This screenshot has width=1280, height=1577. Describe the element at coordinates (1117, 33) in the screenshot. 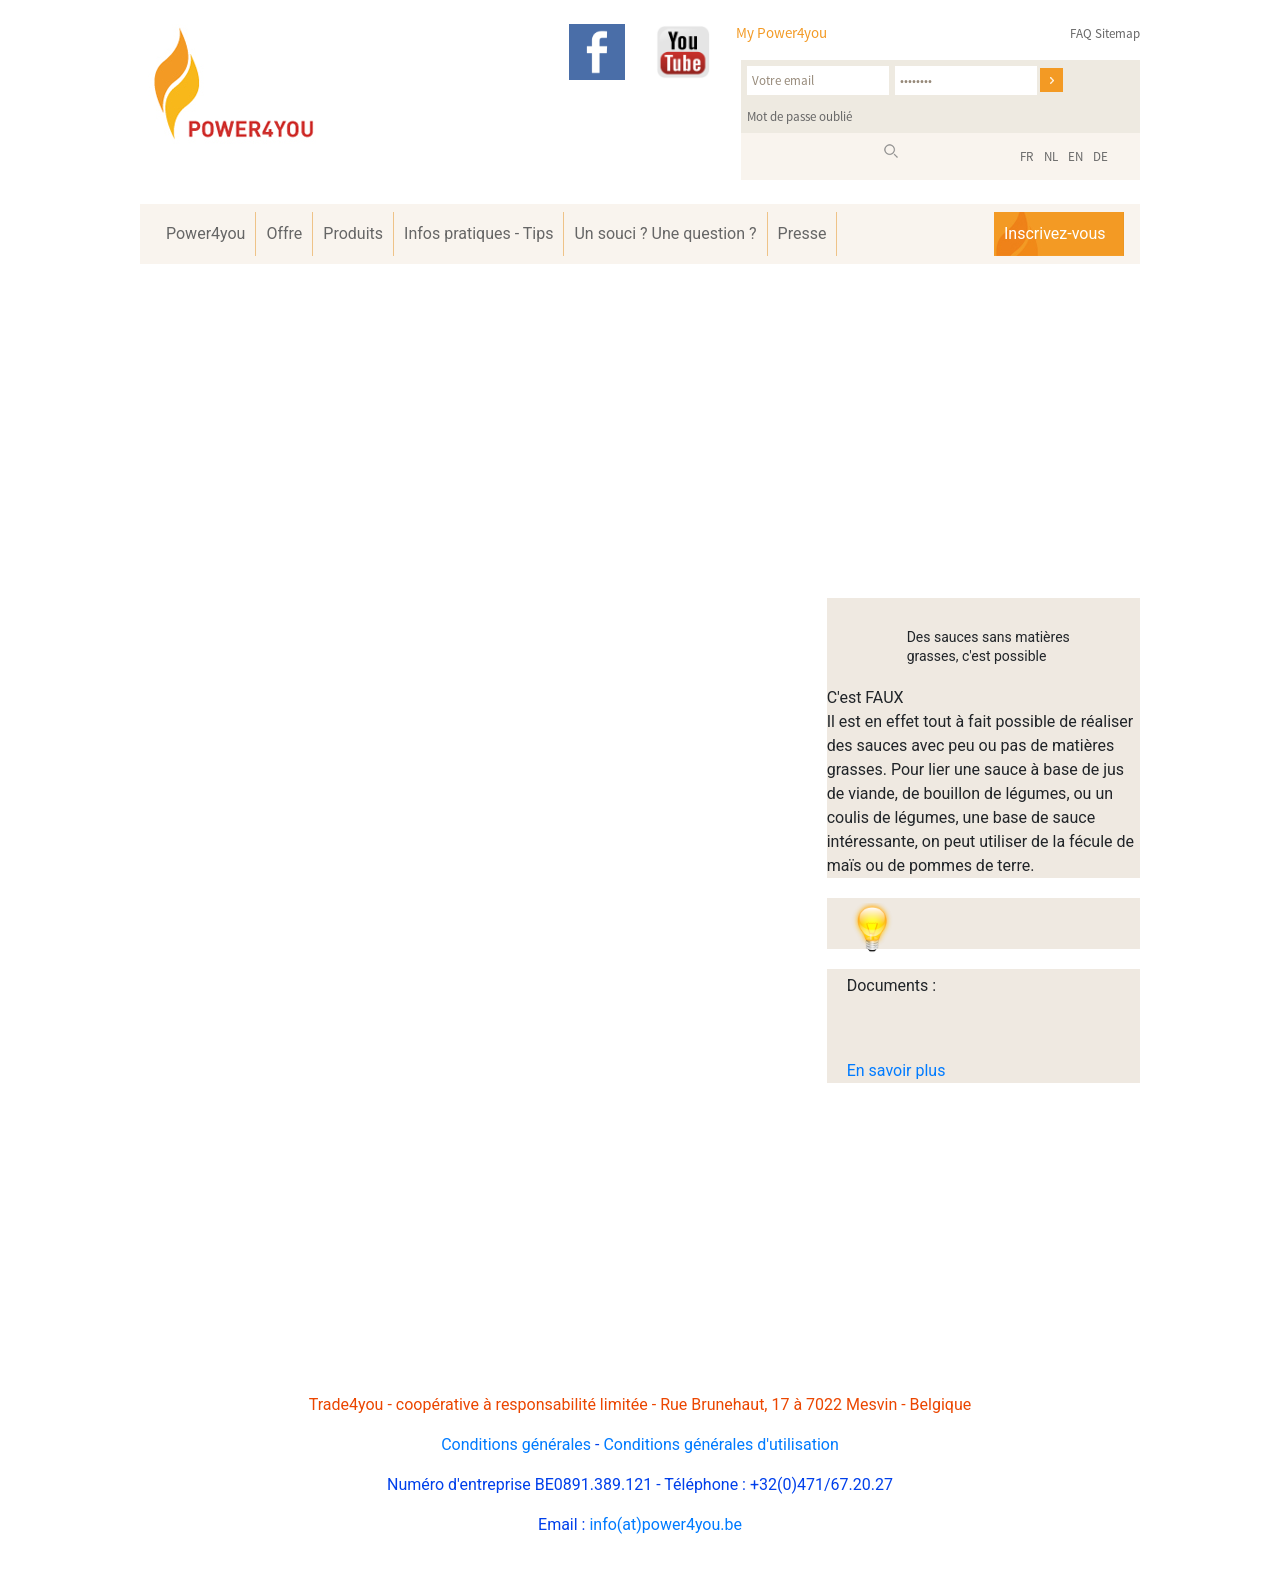

I see `Sitemap` at that location.